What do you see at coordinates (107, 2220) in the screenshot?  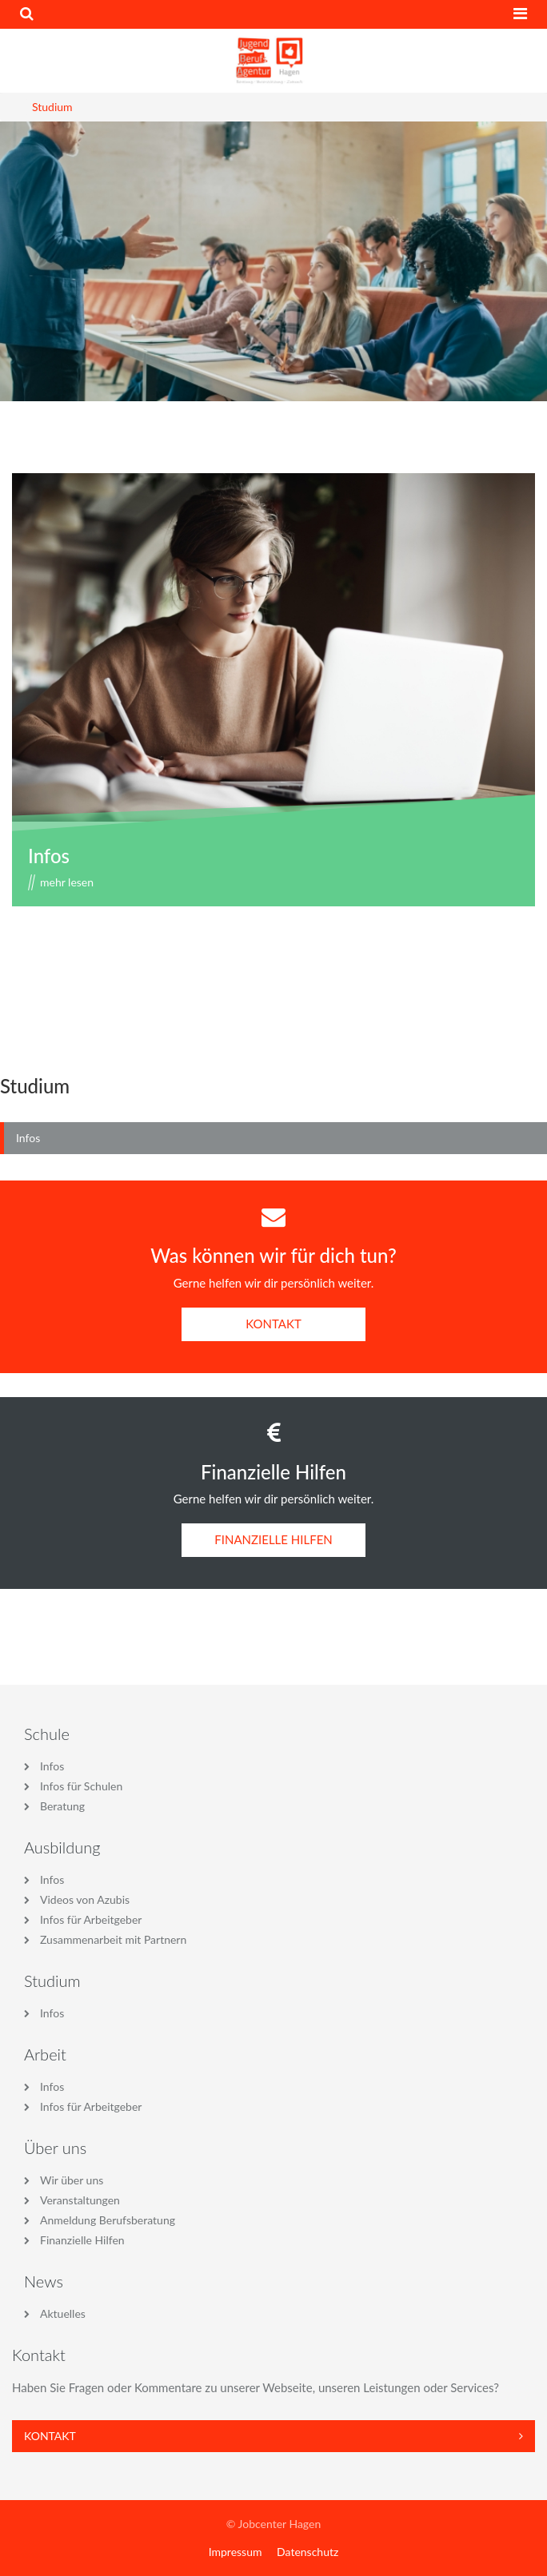 I see `Anmeldung Berufsberatung` at bounding box center [107, 2220].